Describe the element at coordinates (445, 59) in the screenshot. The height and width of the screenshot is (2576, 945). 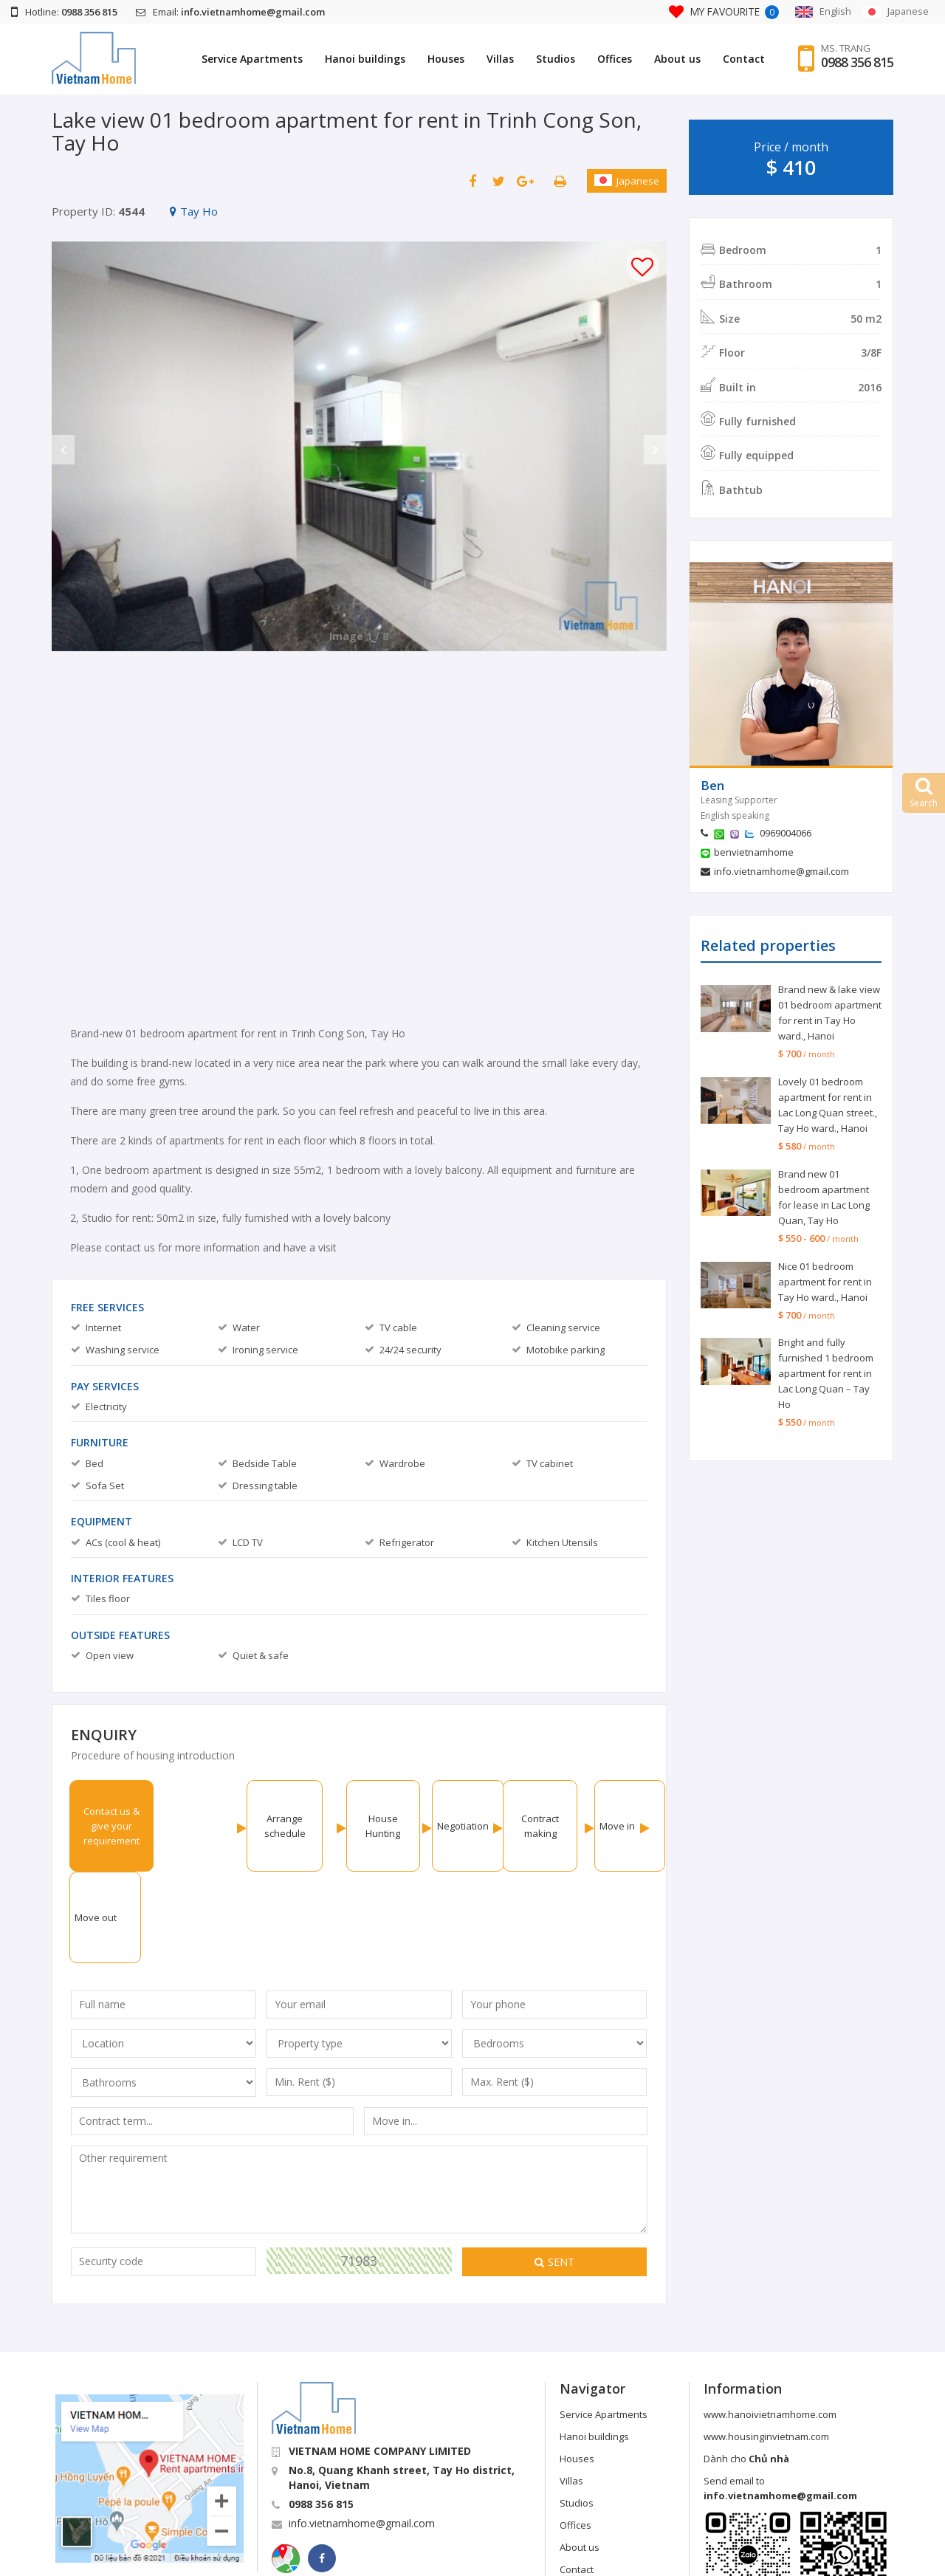
I see `Houses` at that location.